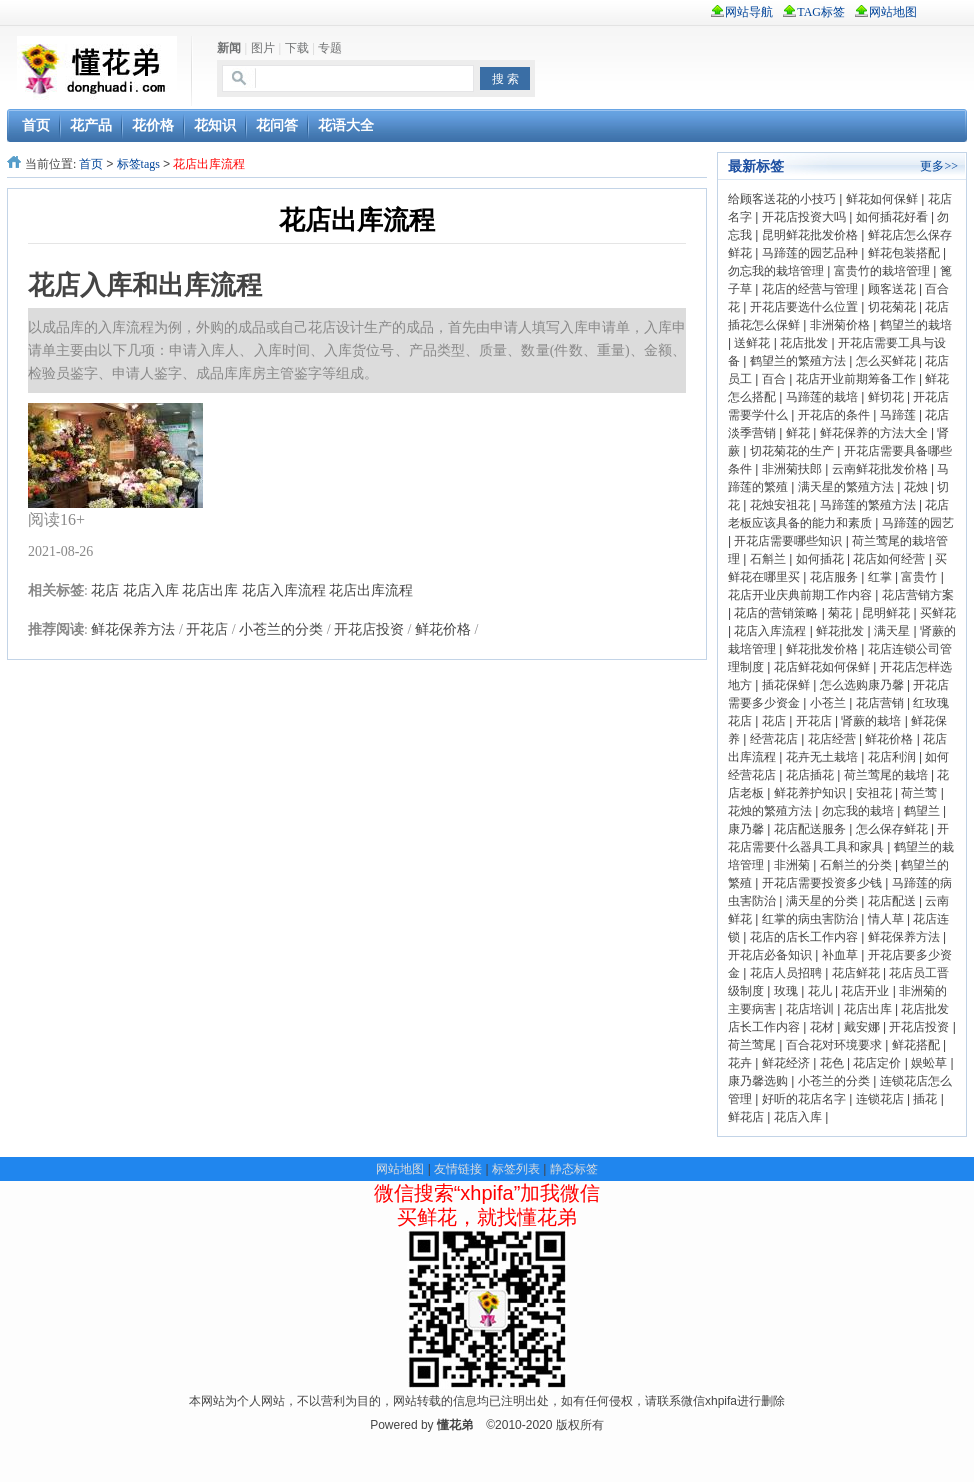 This screenshot has width=974, height=1482. Describe the element at coordinates (746, 1117) in the screenshot. I see `鲜花店` at that location.